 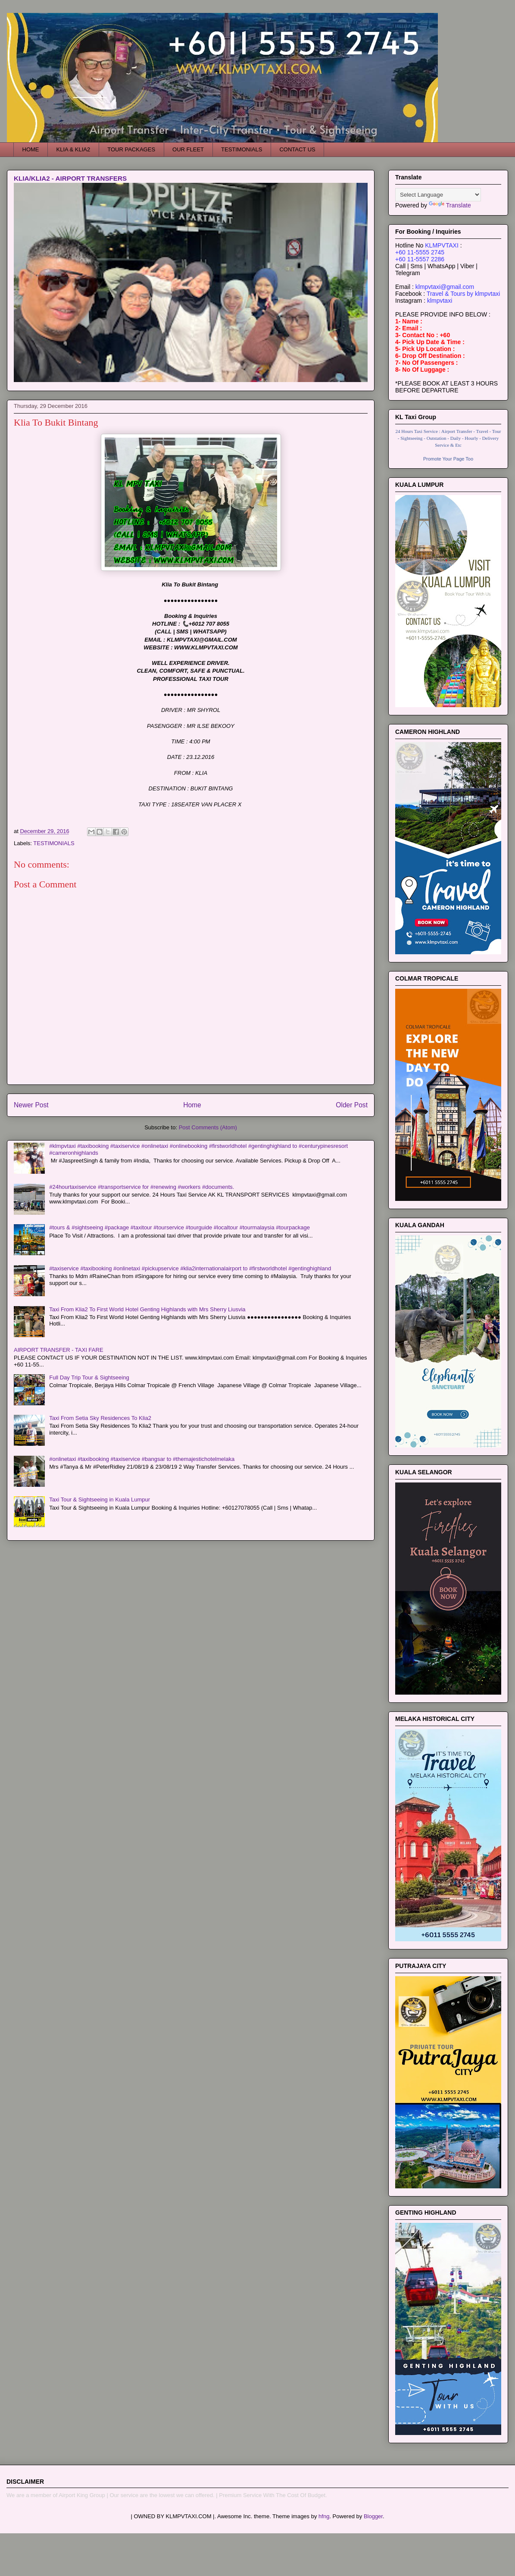 I want to click on #taxiservice #taxibooking #onlinetaxi #pickupservice #klia2internationalairport to #firstworldhotel #gentinghighland, so click(x=190, y=1268).